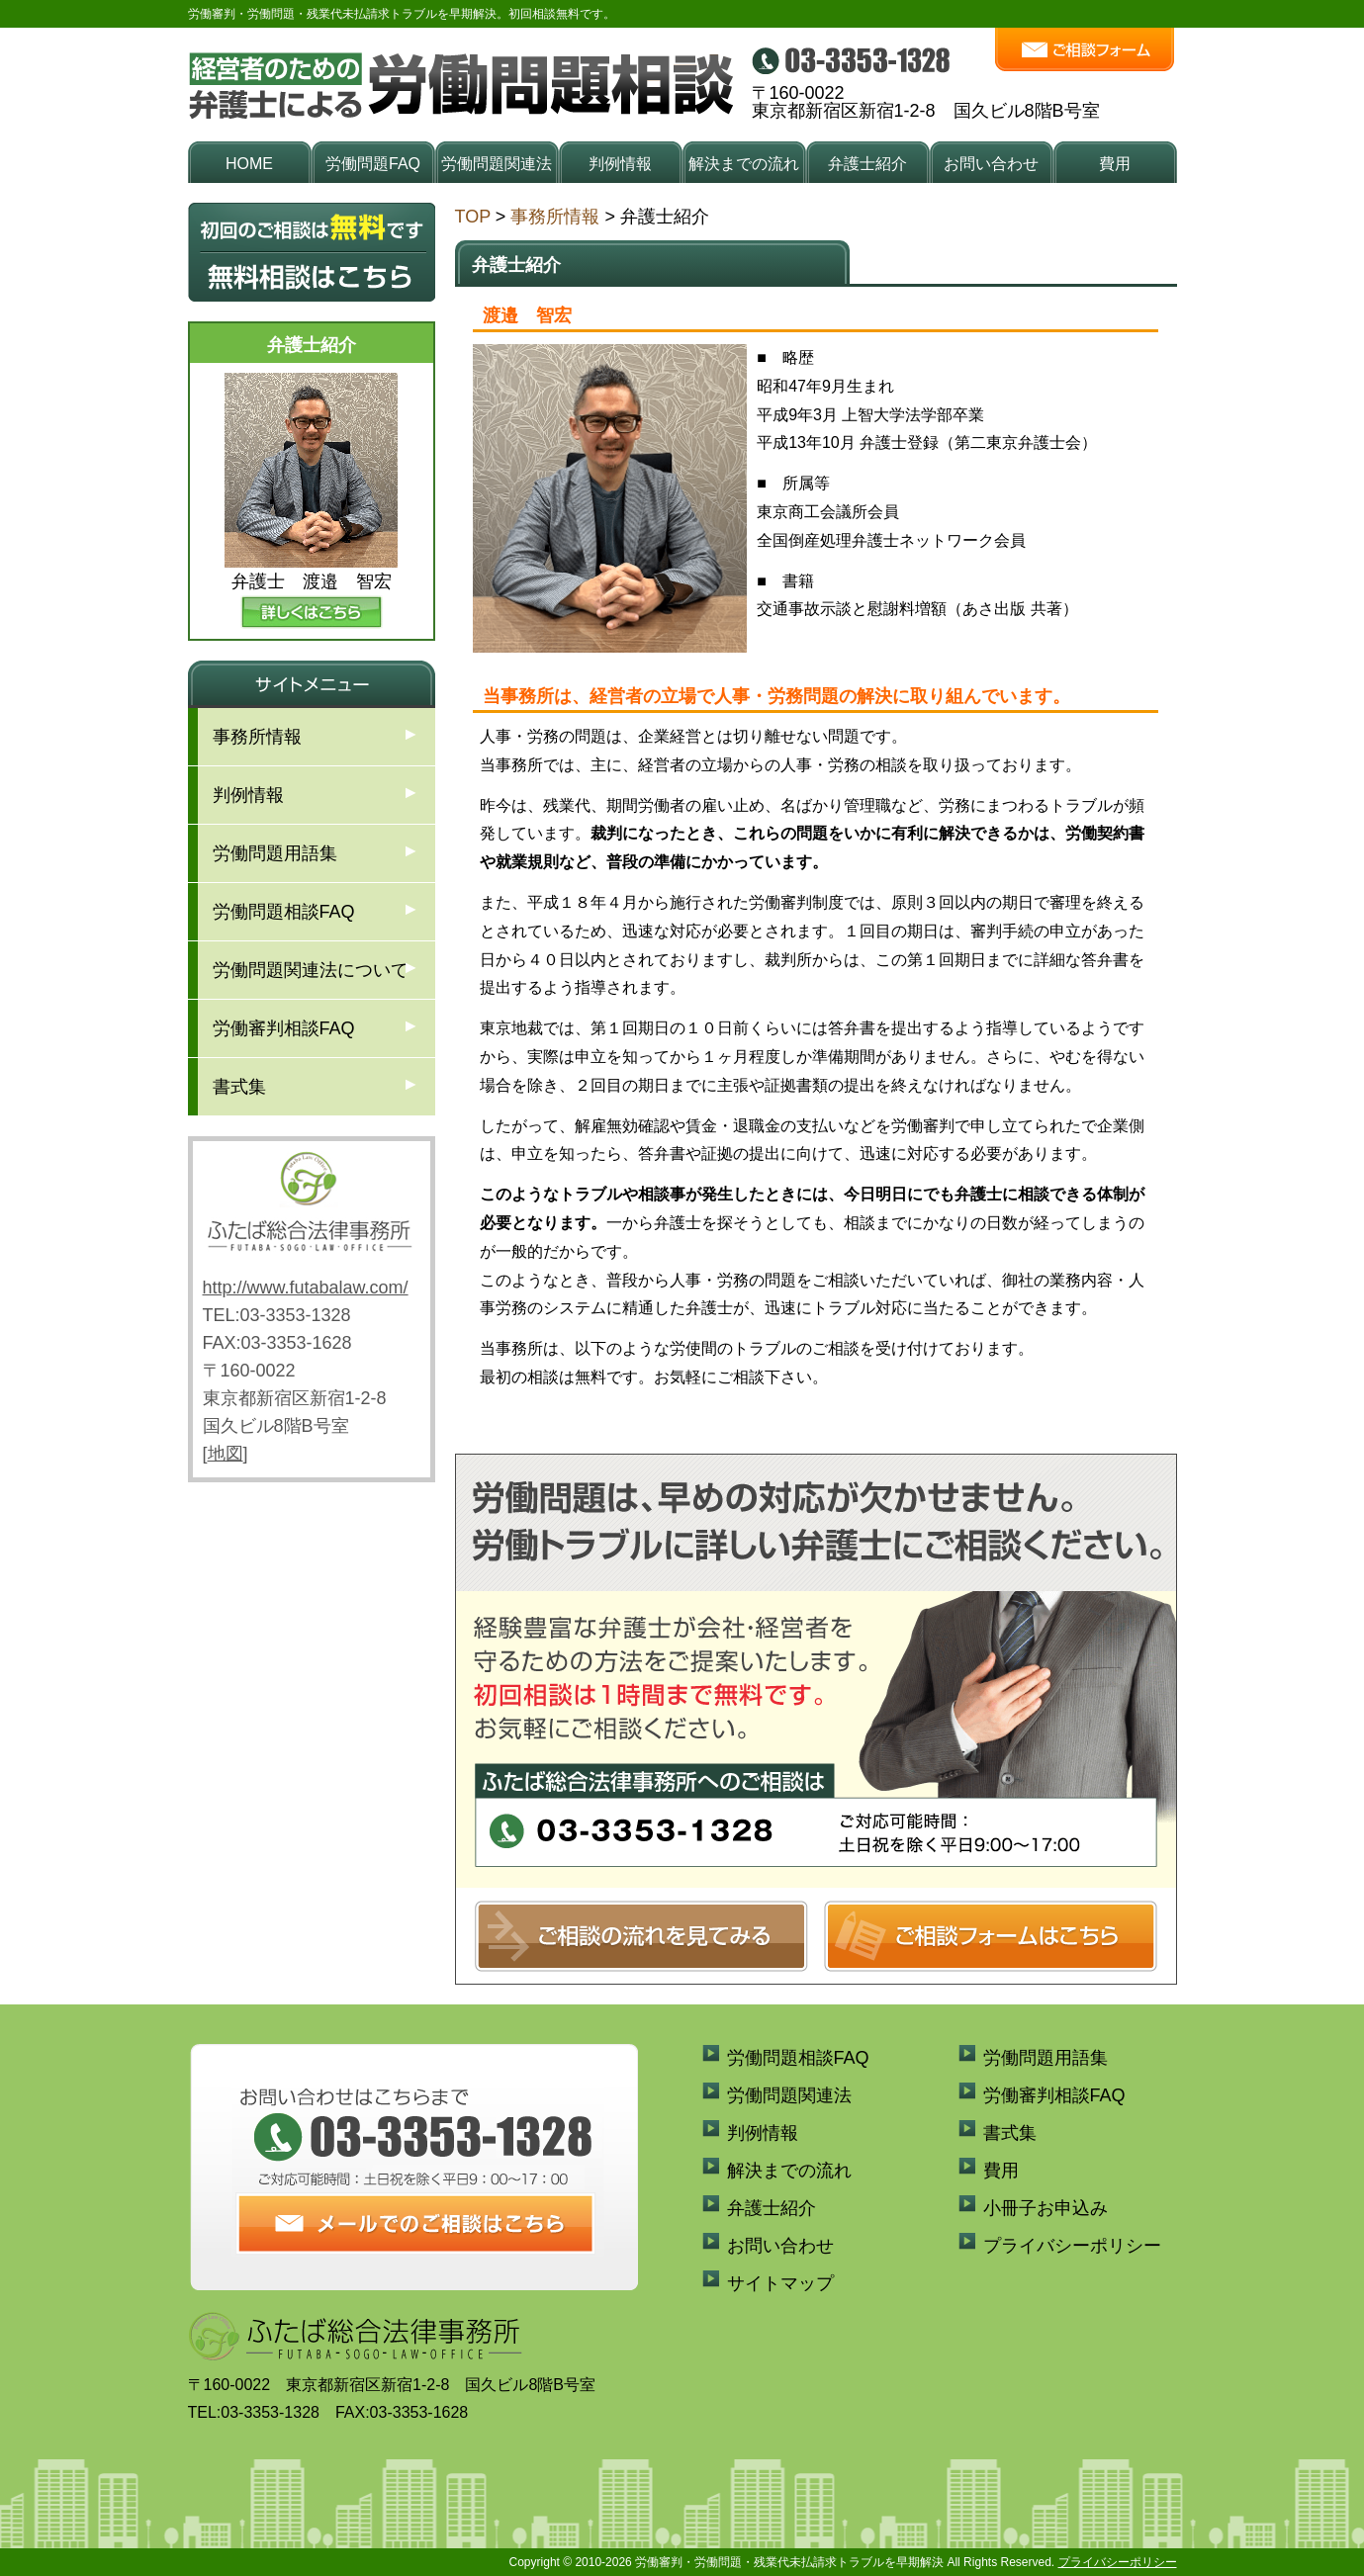 The width and height of the screenshot is (1364, 2576). What do you see at coordinates (780, 2283) in the screenshot?
I see `サイトマップ` at bounding box center [780, 2283].